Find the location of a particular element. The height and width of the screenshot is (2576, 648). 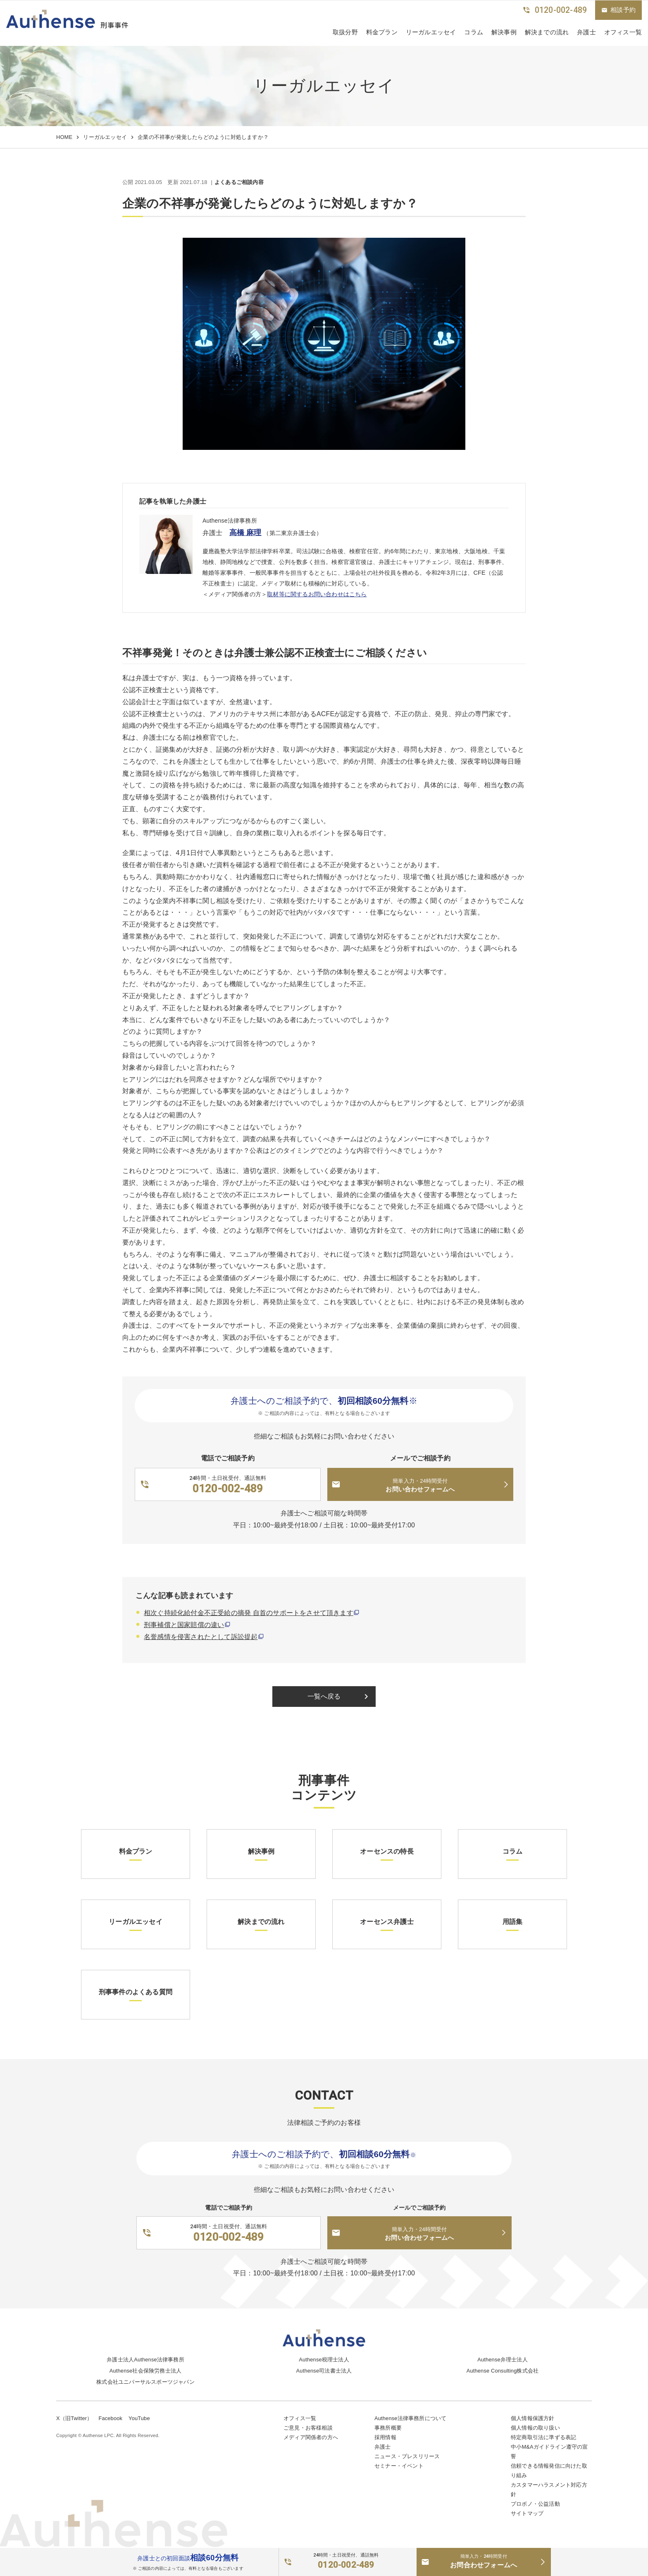

よくあるご相談内容 is located at coordinates (239, 182).